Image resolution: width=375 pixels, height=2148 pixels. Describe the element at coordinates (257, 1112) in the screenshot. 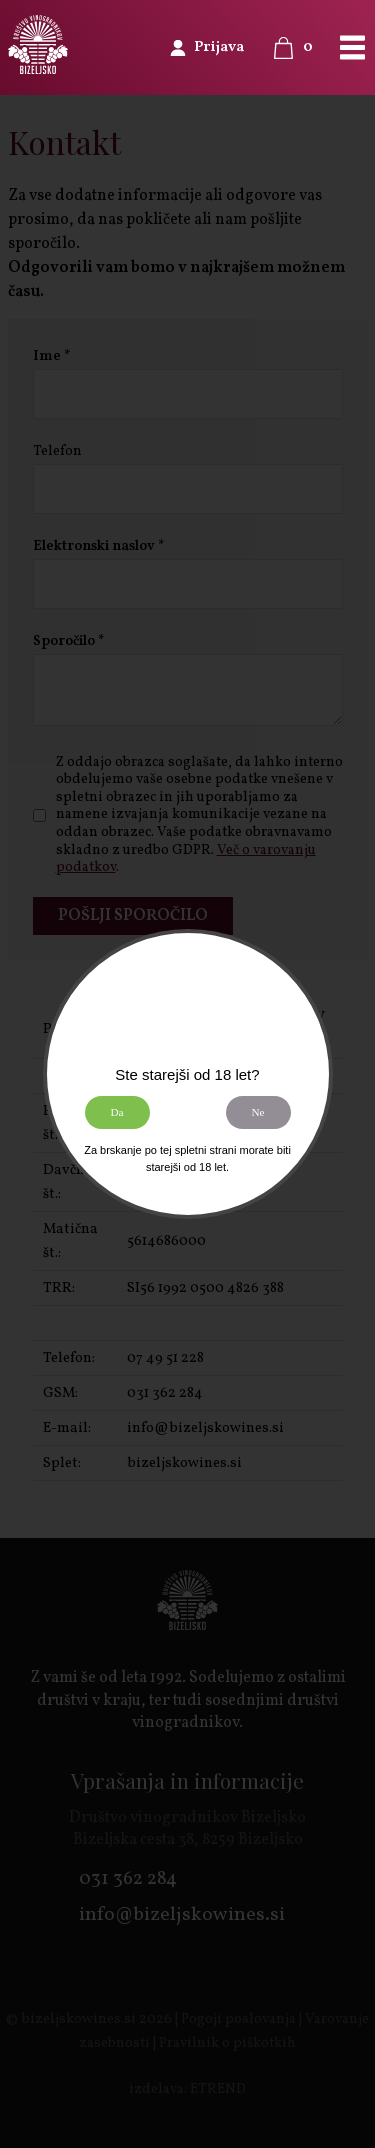

I see `Ne` at that location.